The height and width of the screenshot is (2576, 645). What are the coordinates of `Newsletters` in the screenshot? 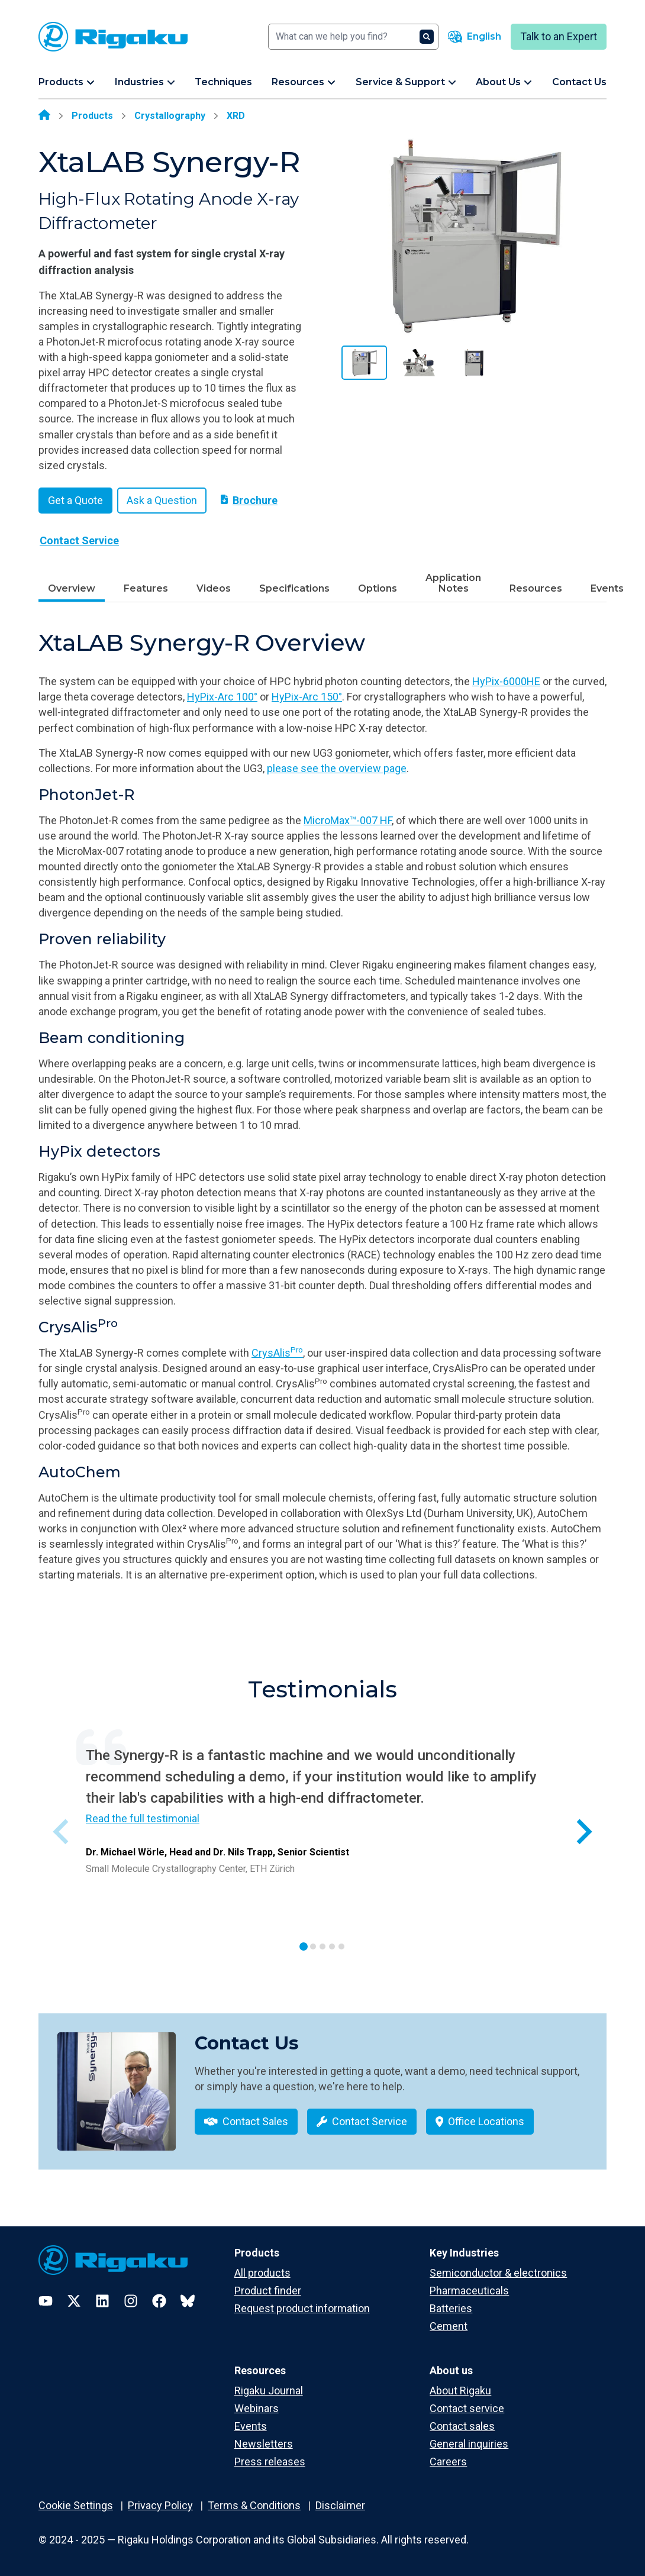 It's located at (263, 2444).